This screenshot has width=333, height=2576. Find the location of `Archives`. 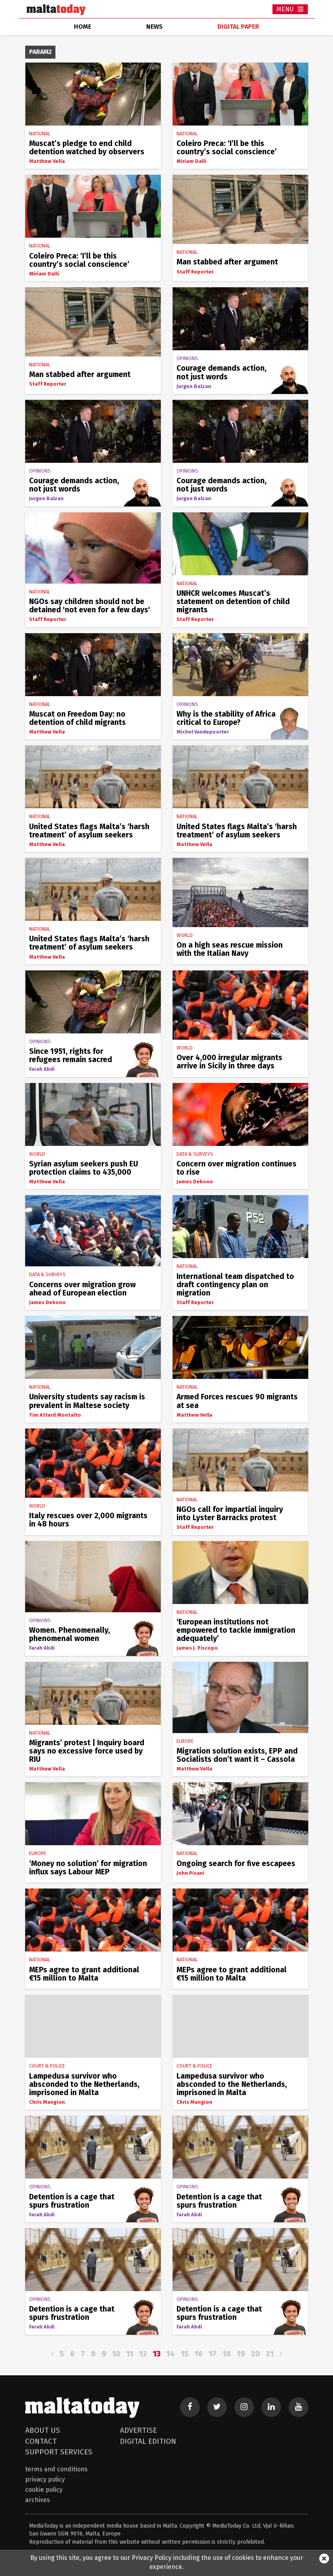

Archives is located at coordinates (37, 2500).